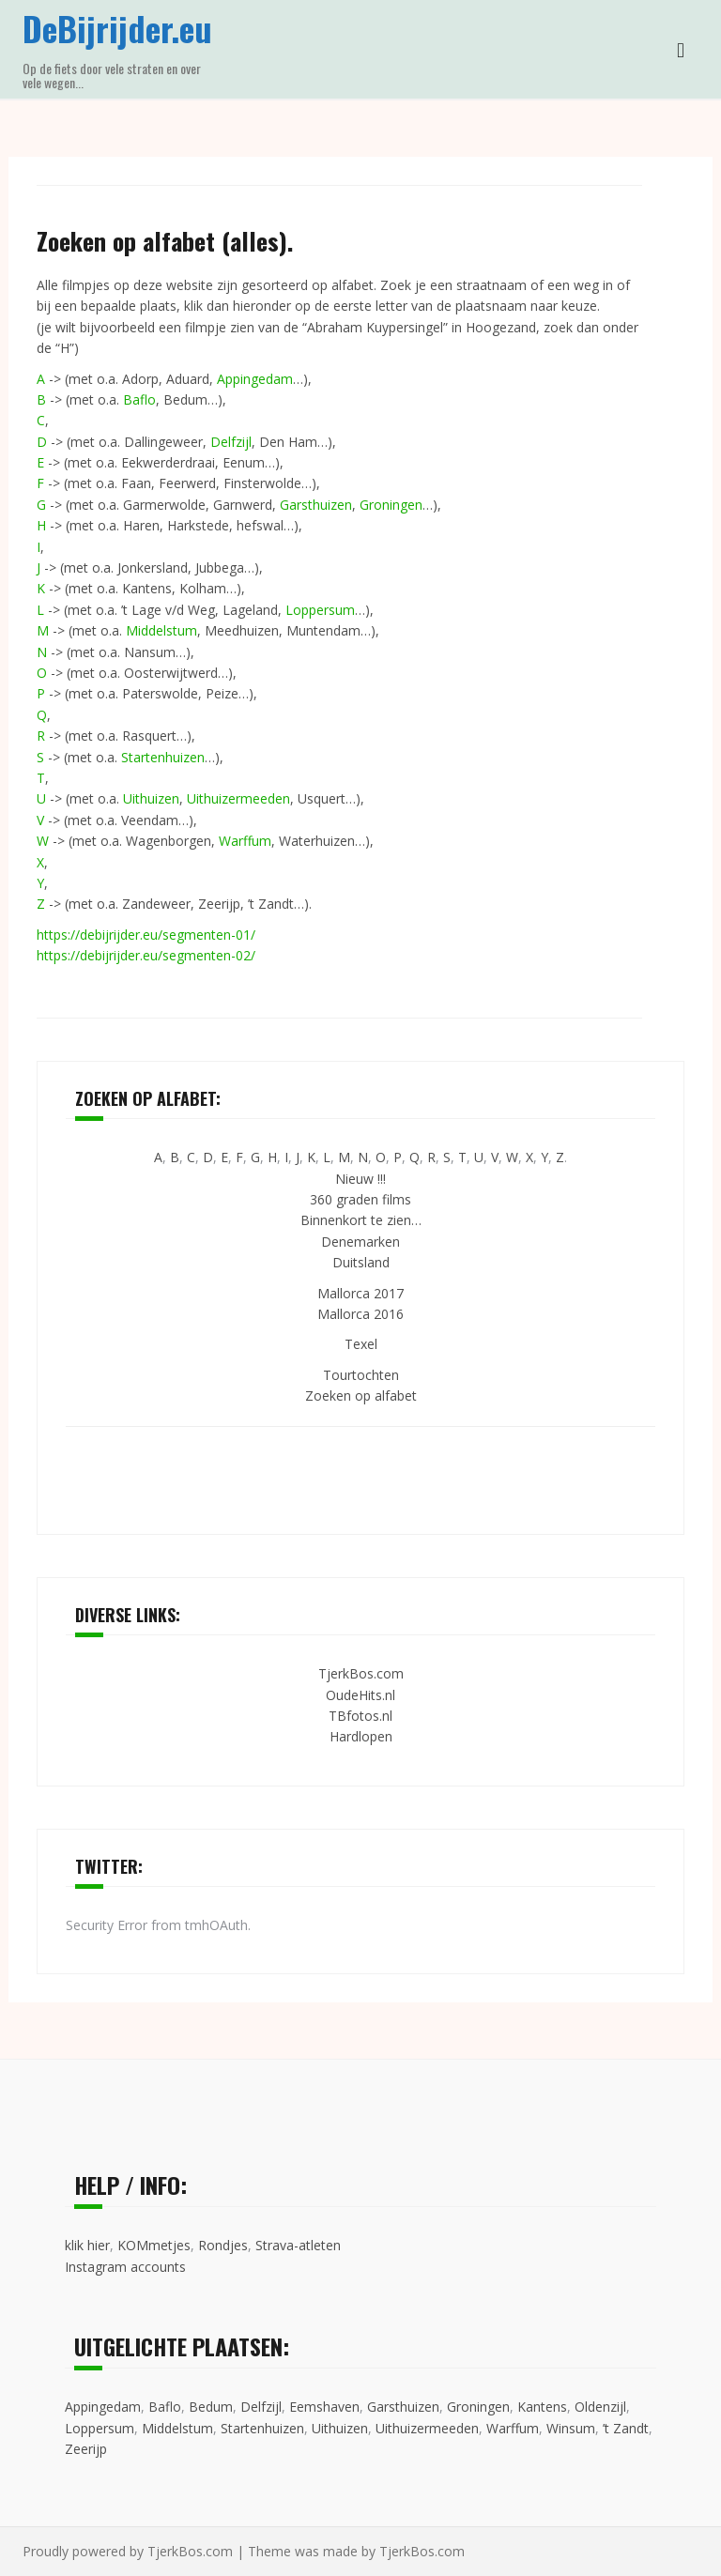 The width and height of the screenshot is (721, 2576). I want to click on TBfotos.nl, so click(360, 1716).